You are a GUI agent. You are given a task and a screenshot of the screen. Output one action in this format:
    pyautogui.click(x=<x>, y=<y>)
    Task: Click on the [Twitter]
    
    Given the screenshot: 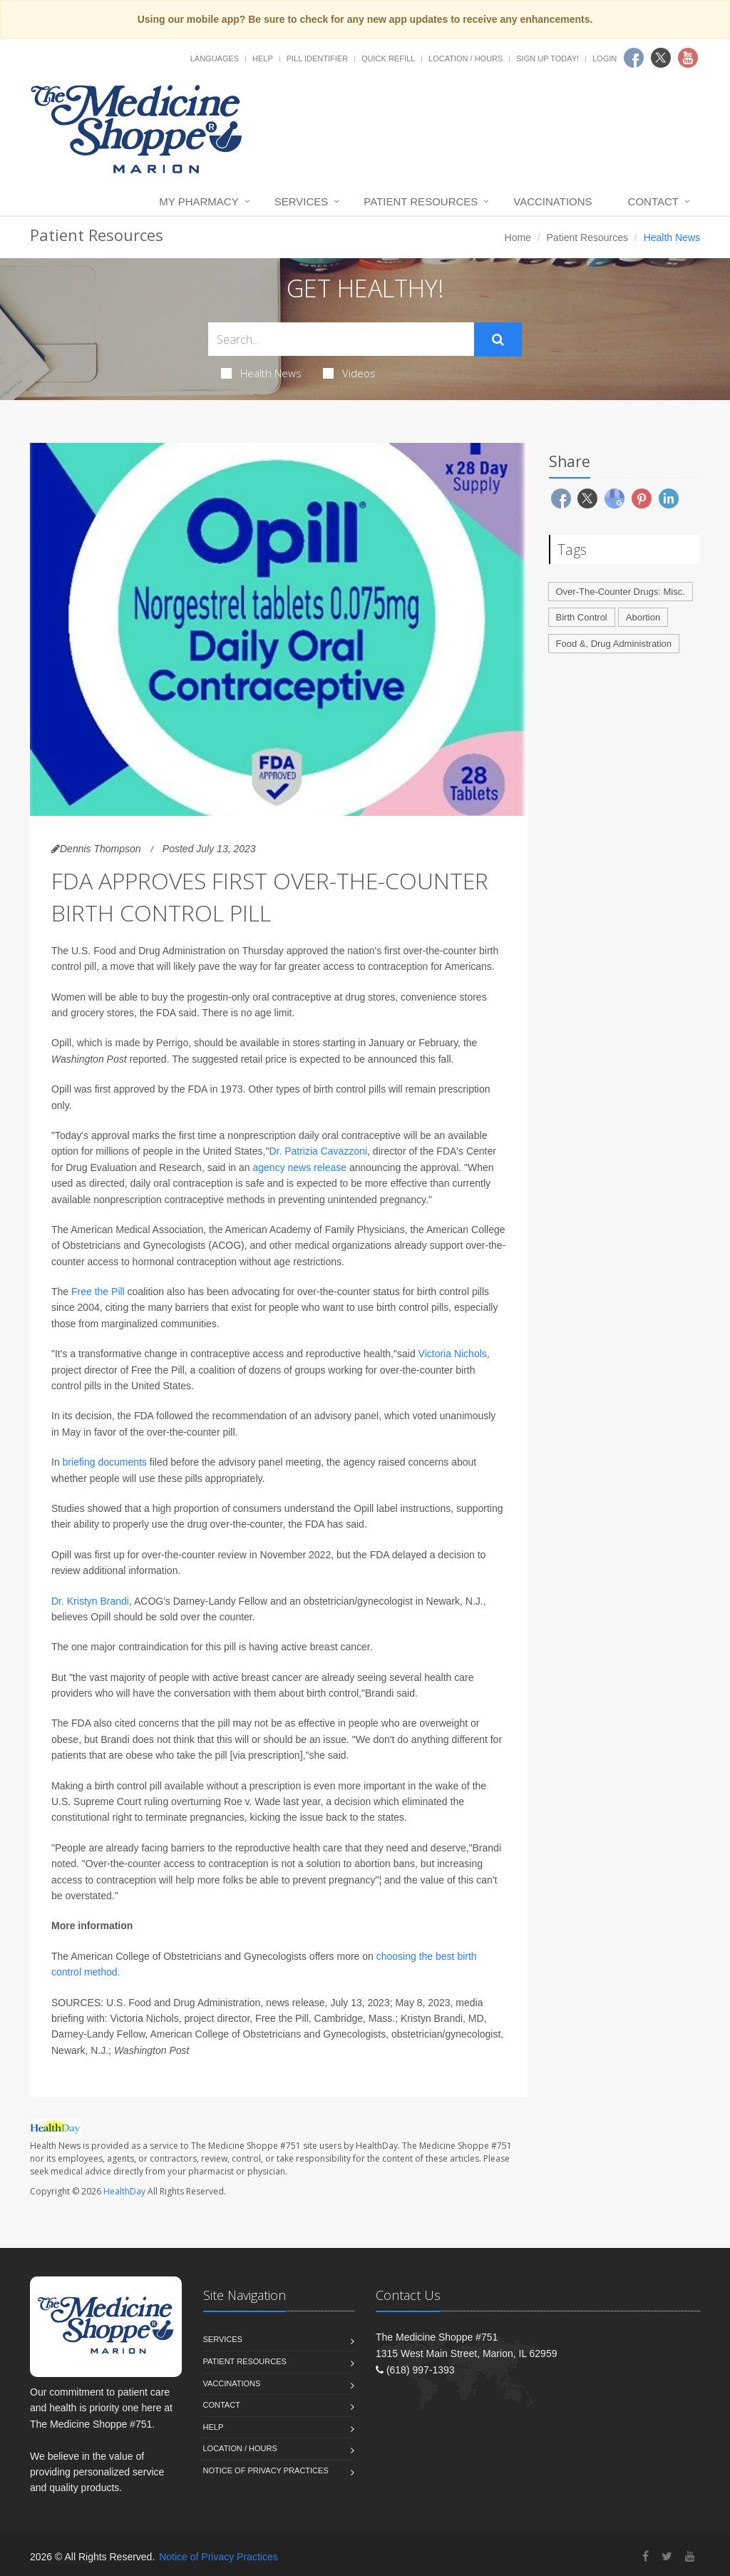 What is the action you would take?
    pyautogui.click(x=667, y=2556)
    